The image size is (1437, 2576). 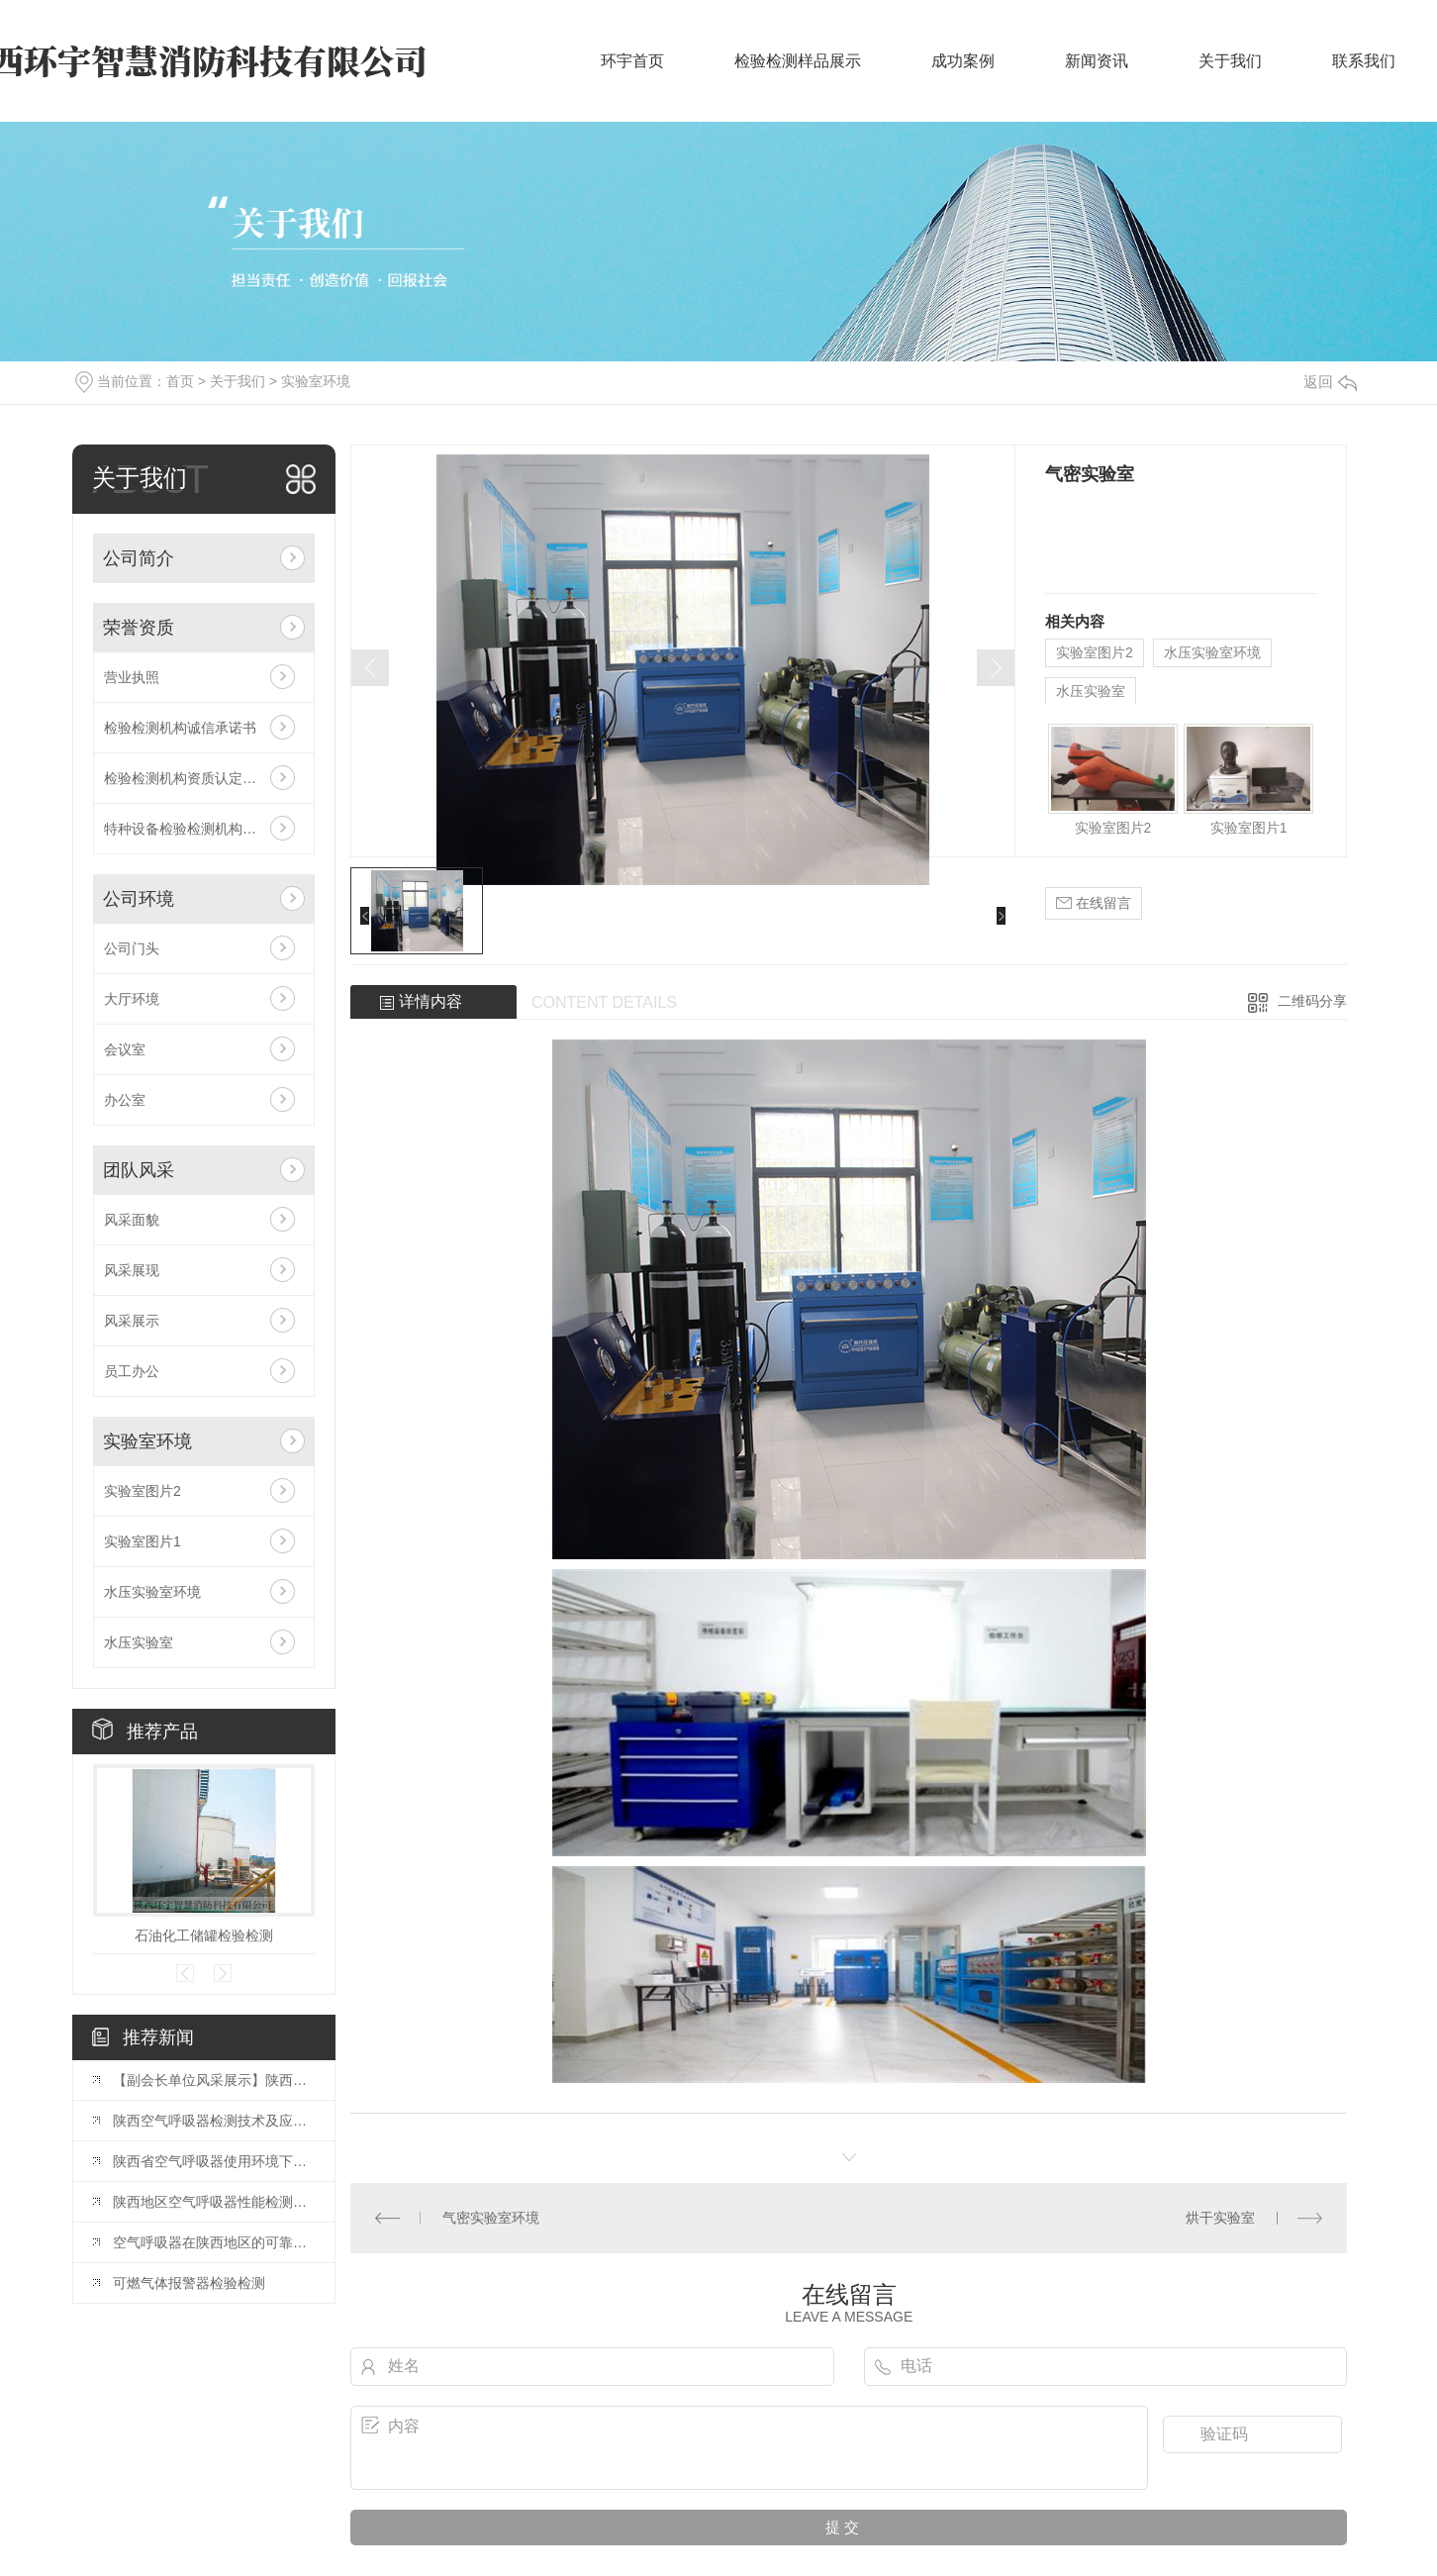 What do you see at coordinates (142, 1491) in the screenshot?
I see `实验室图片2` at bounding box center [142, 1491].